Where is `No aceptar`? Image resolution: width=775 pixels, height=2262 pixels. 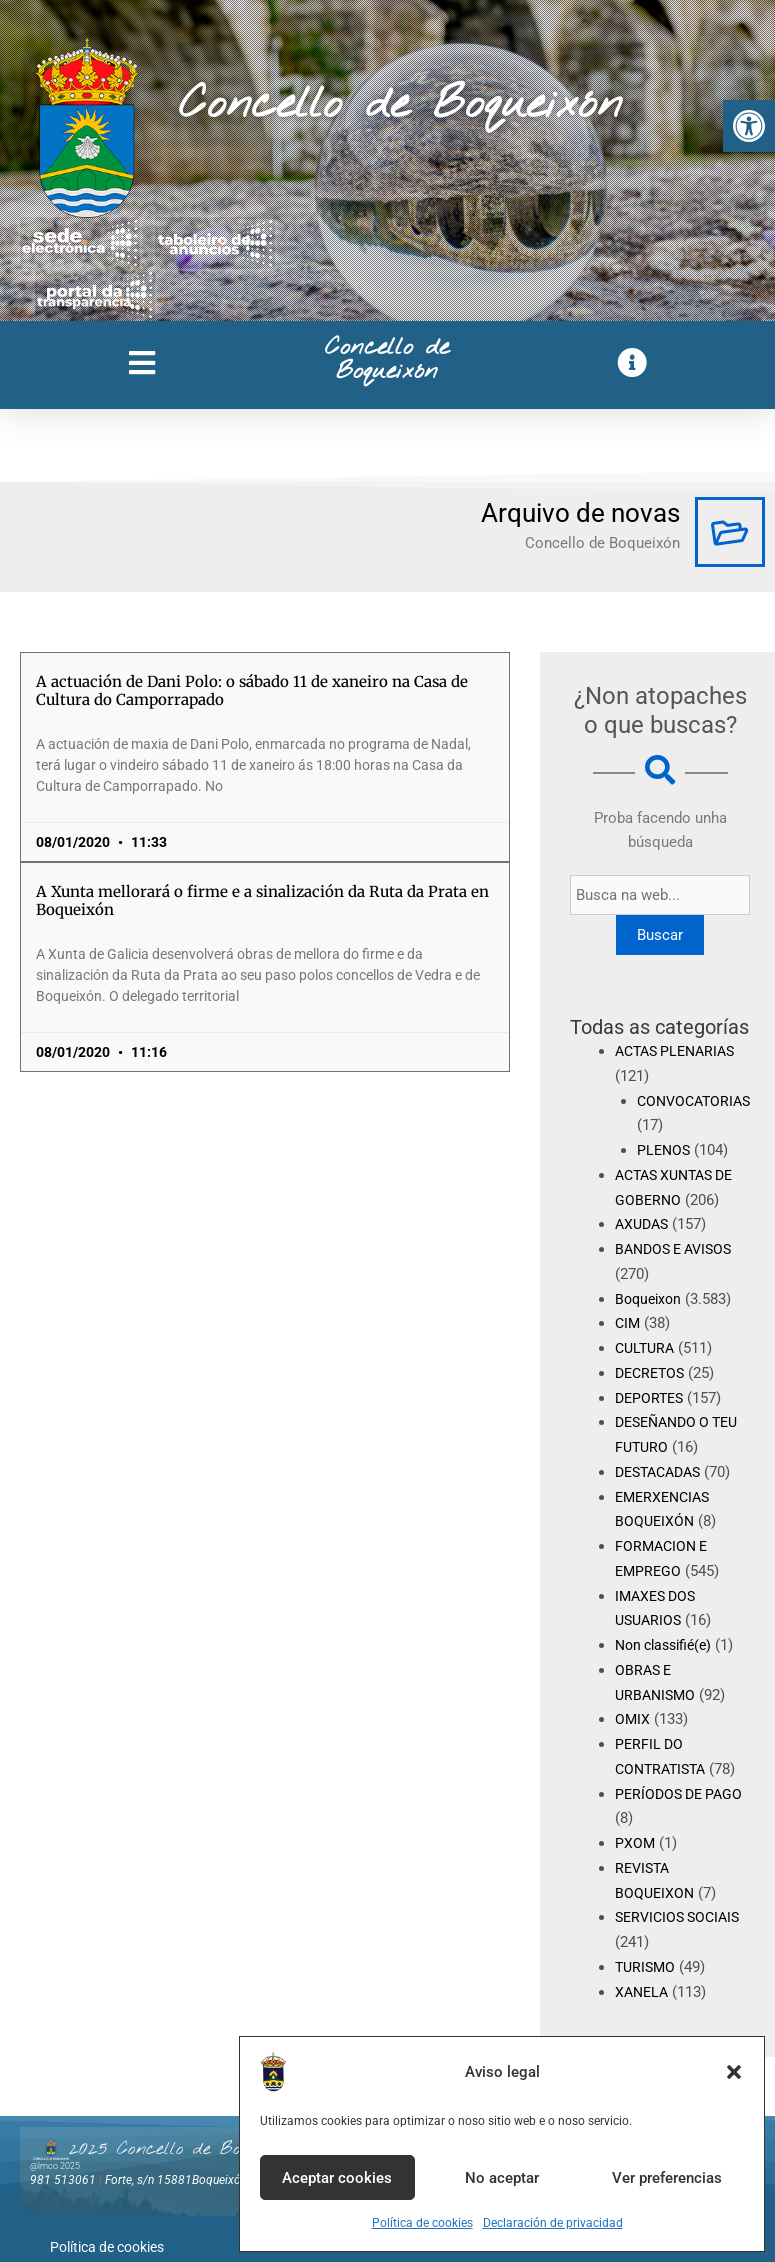 No aceptar is located at coordinates (502, 2178).